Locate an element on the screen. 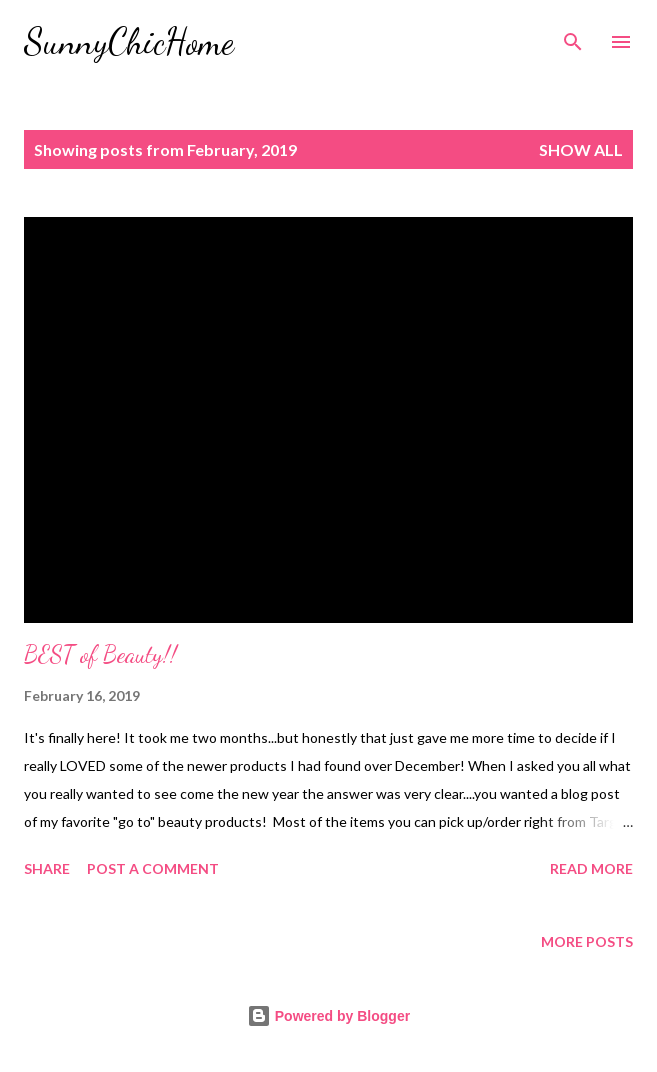 The image size is (657, 1072). Read more is located at coordinates (591, 868).